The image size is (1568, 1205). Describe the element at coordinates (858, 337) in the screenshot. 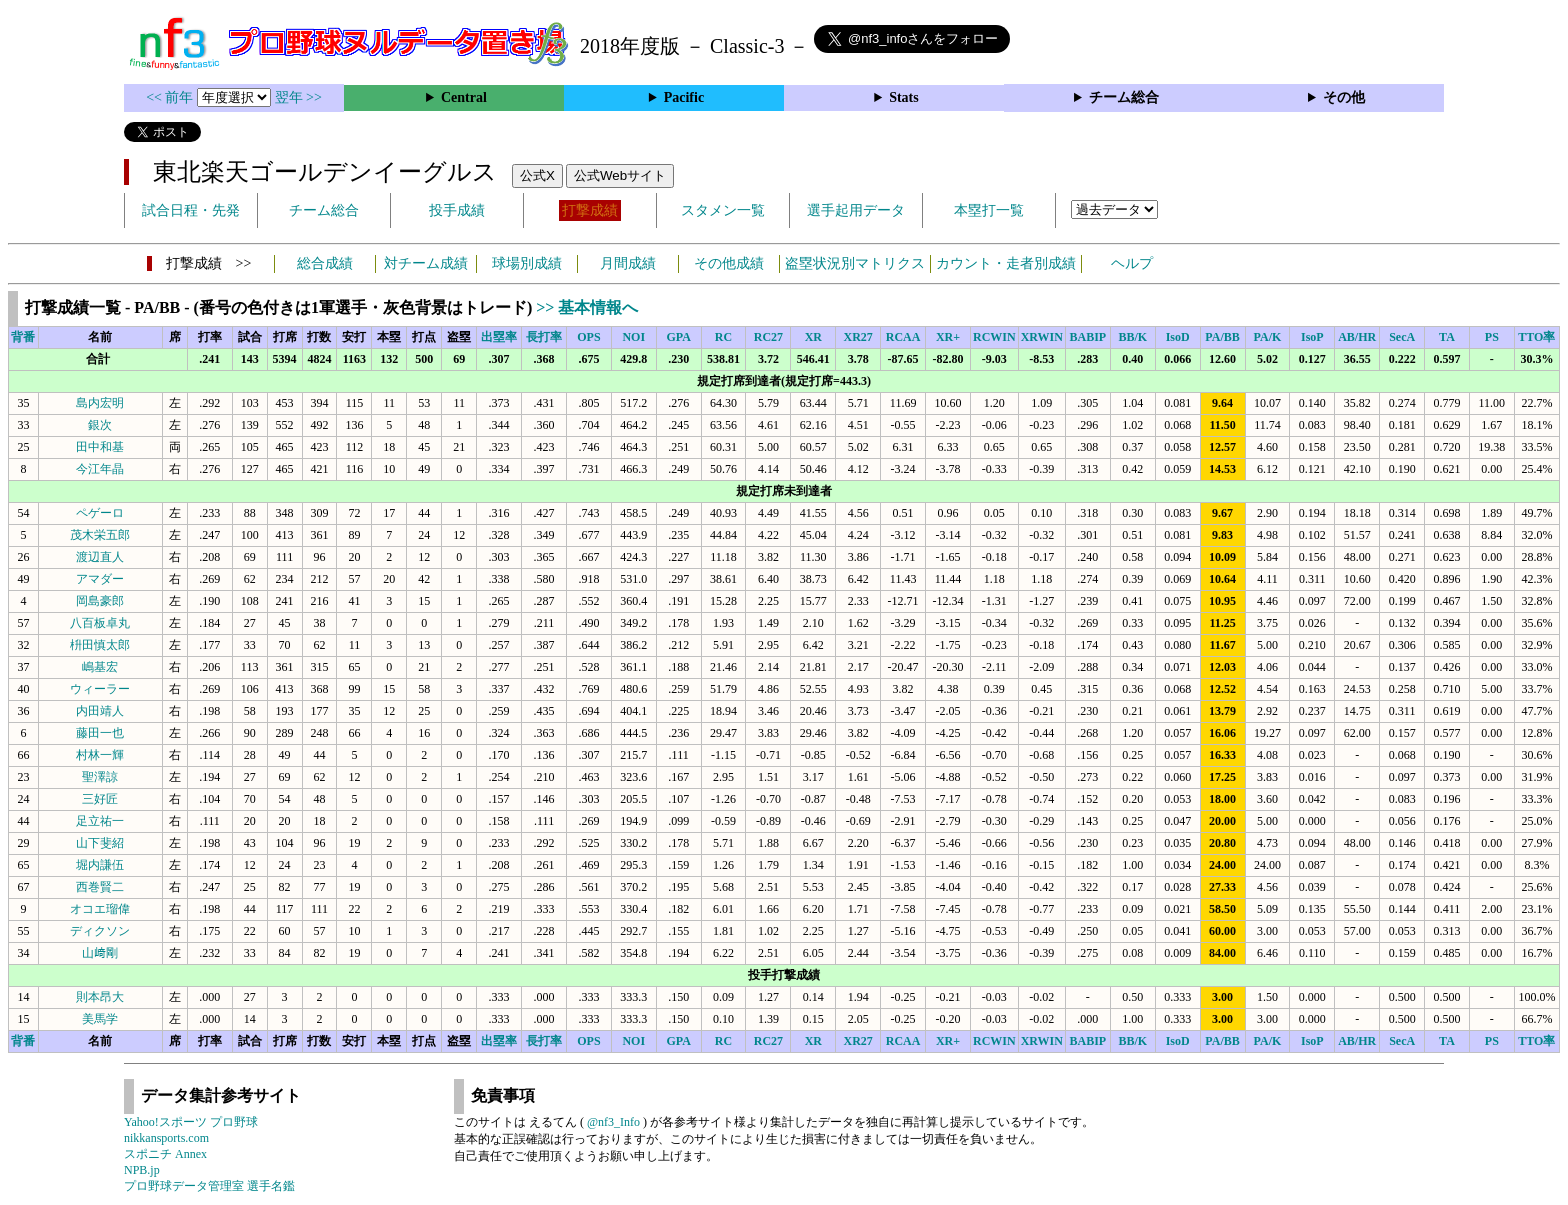

I see `XR27` at that location.